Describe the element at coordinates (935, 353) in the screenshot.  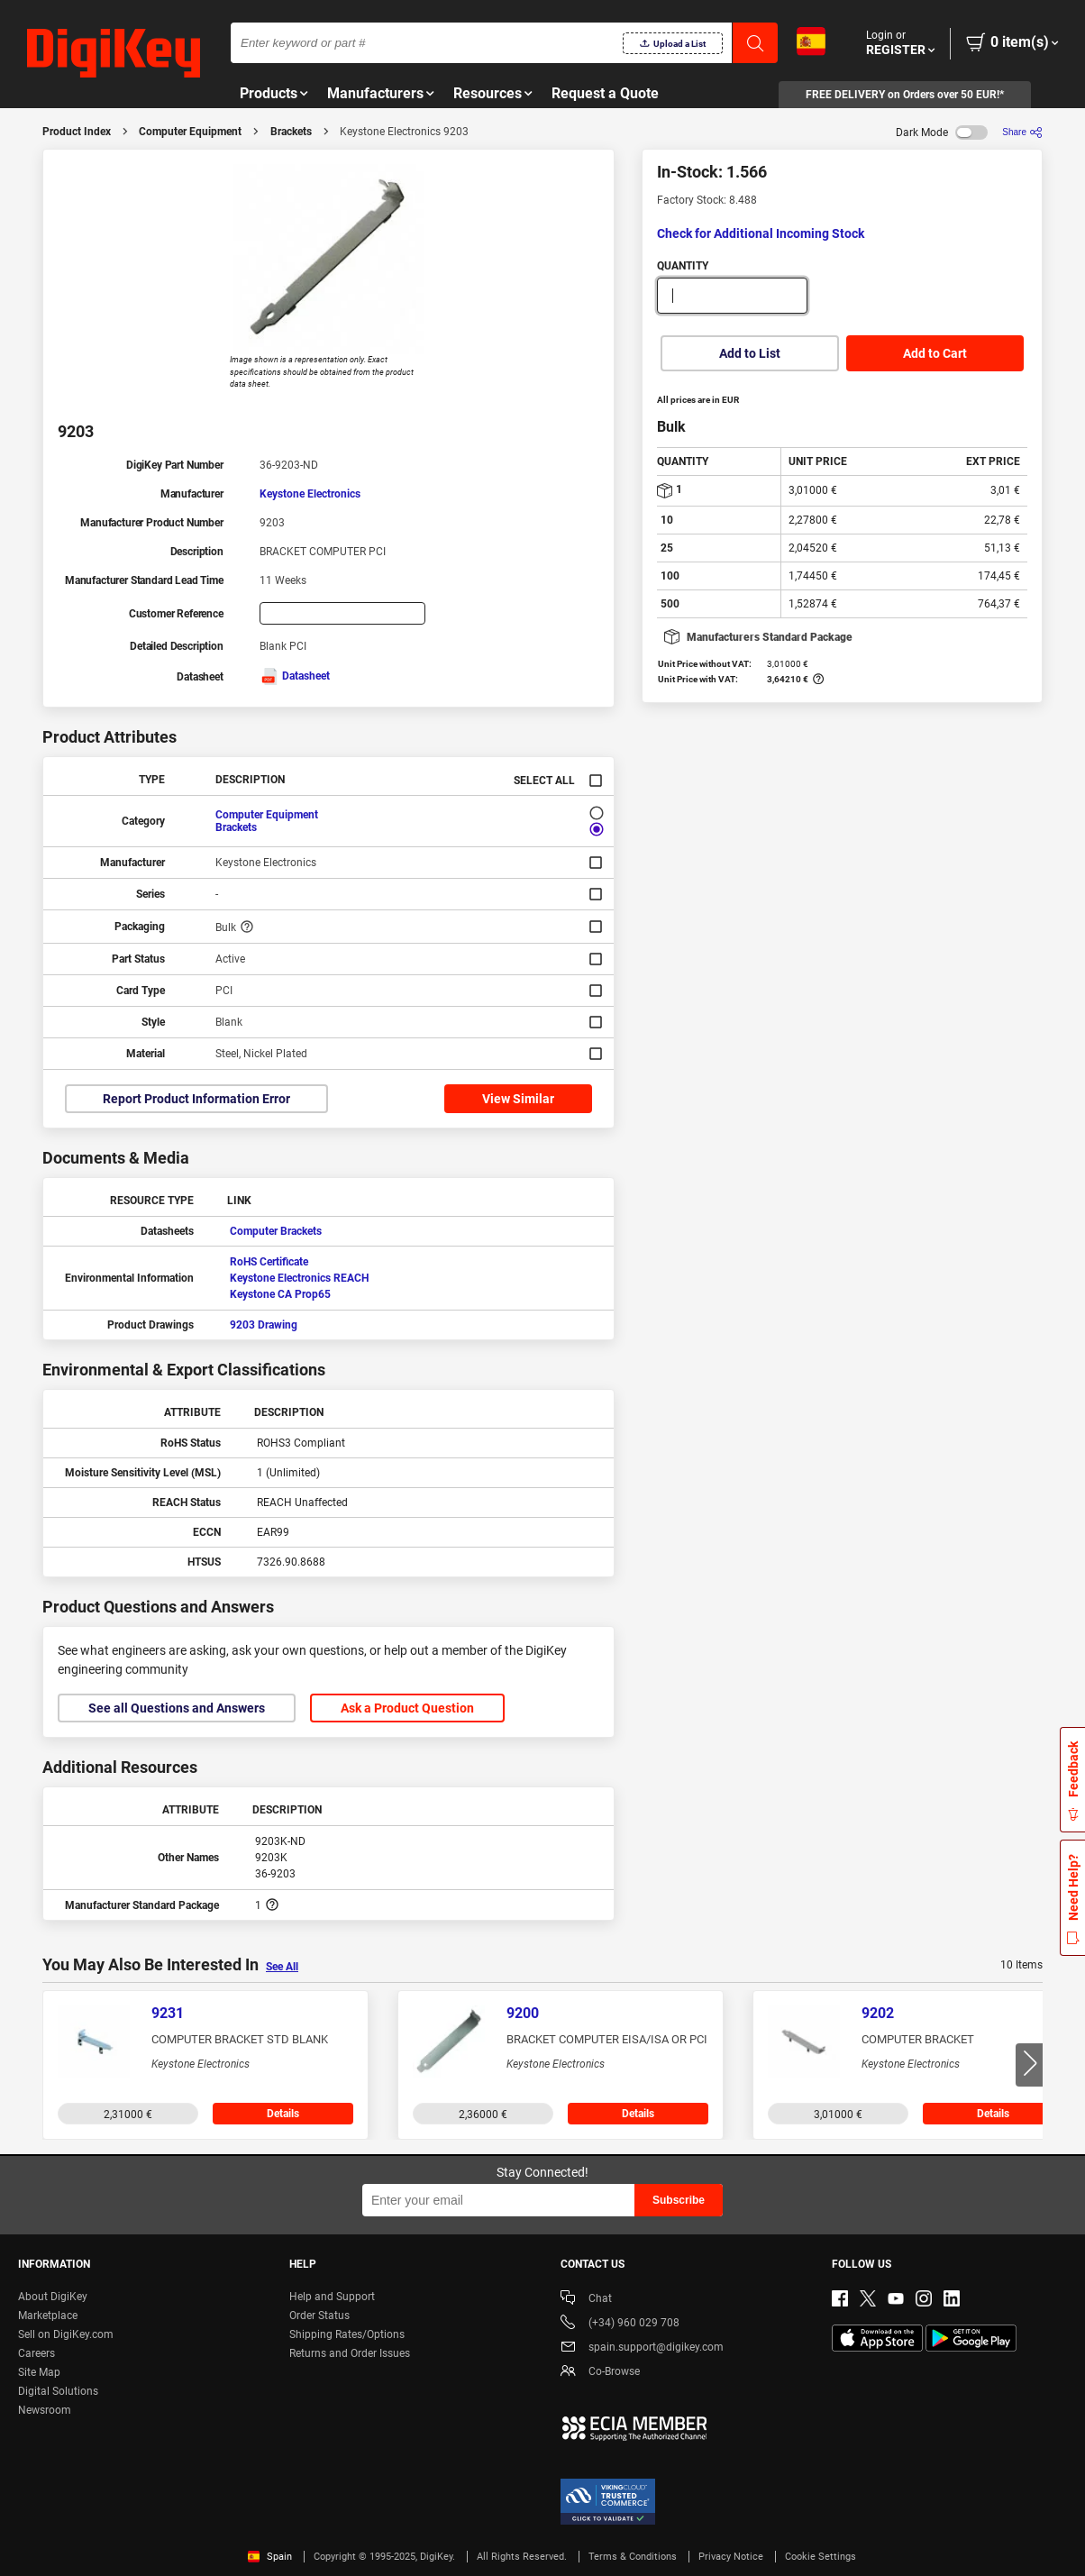
I see `Add to Cart` at that location.